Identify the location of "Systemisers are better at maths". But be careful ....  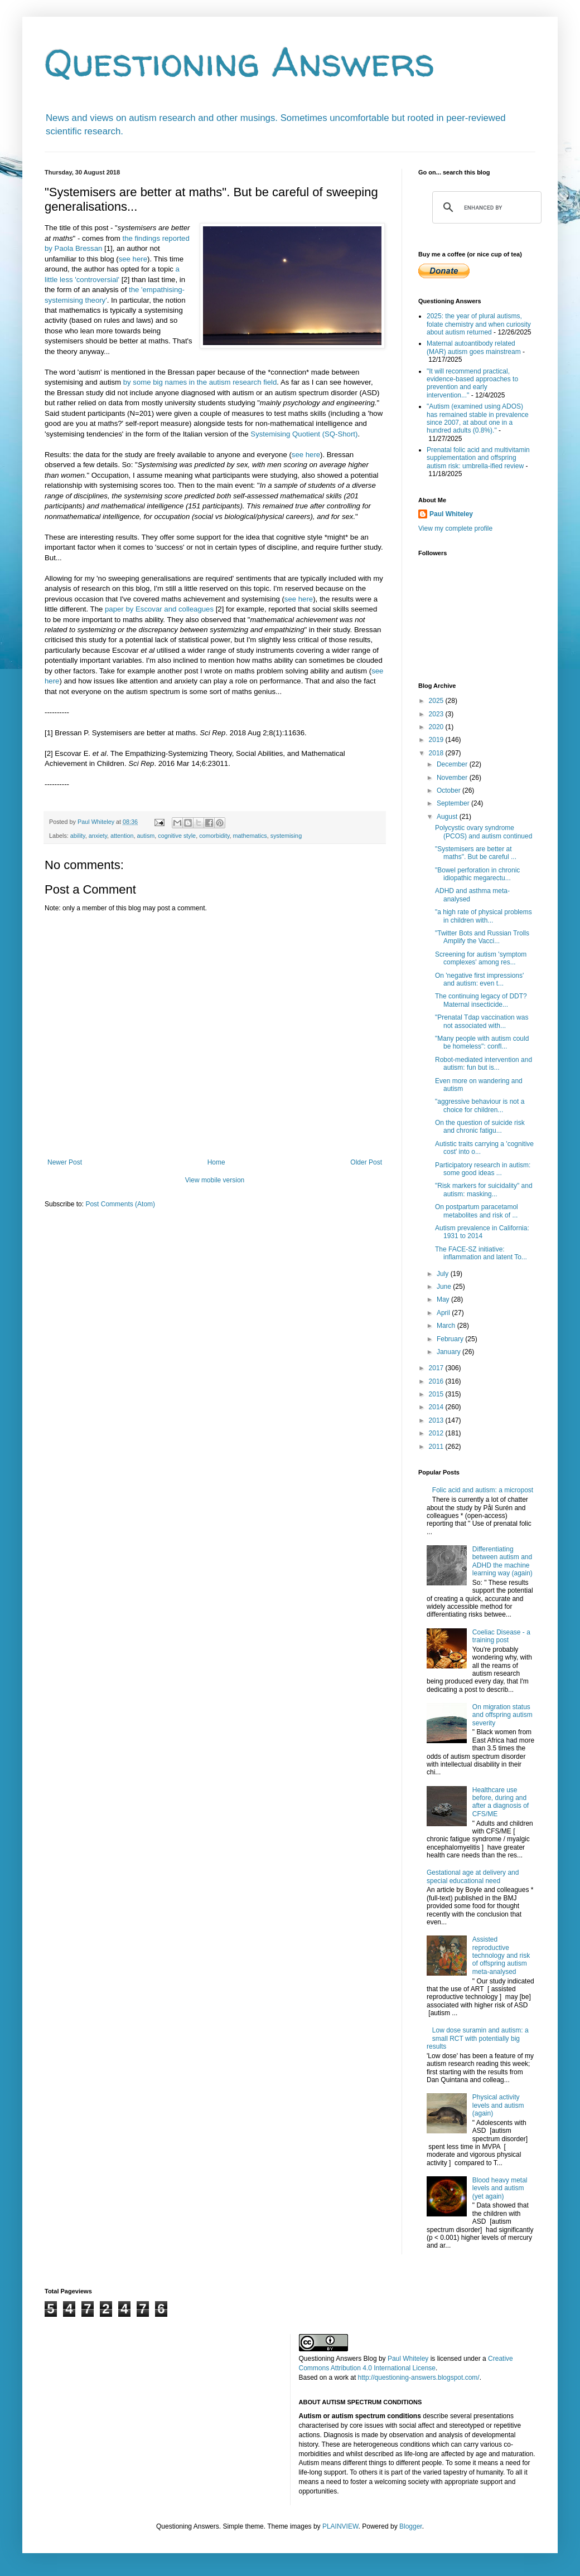
(475, 853).